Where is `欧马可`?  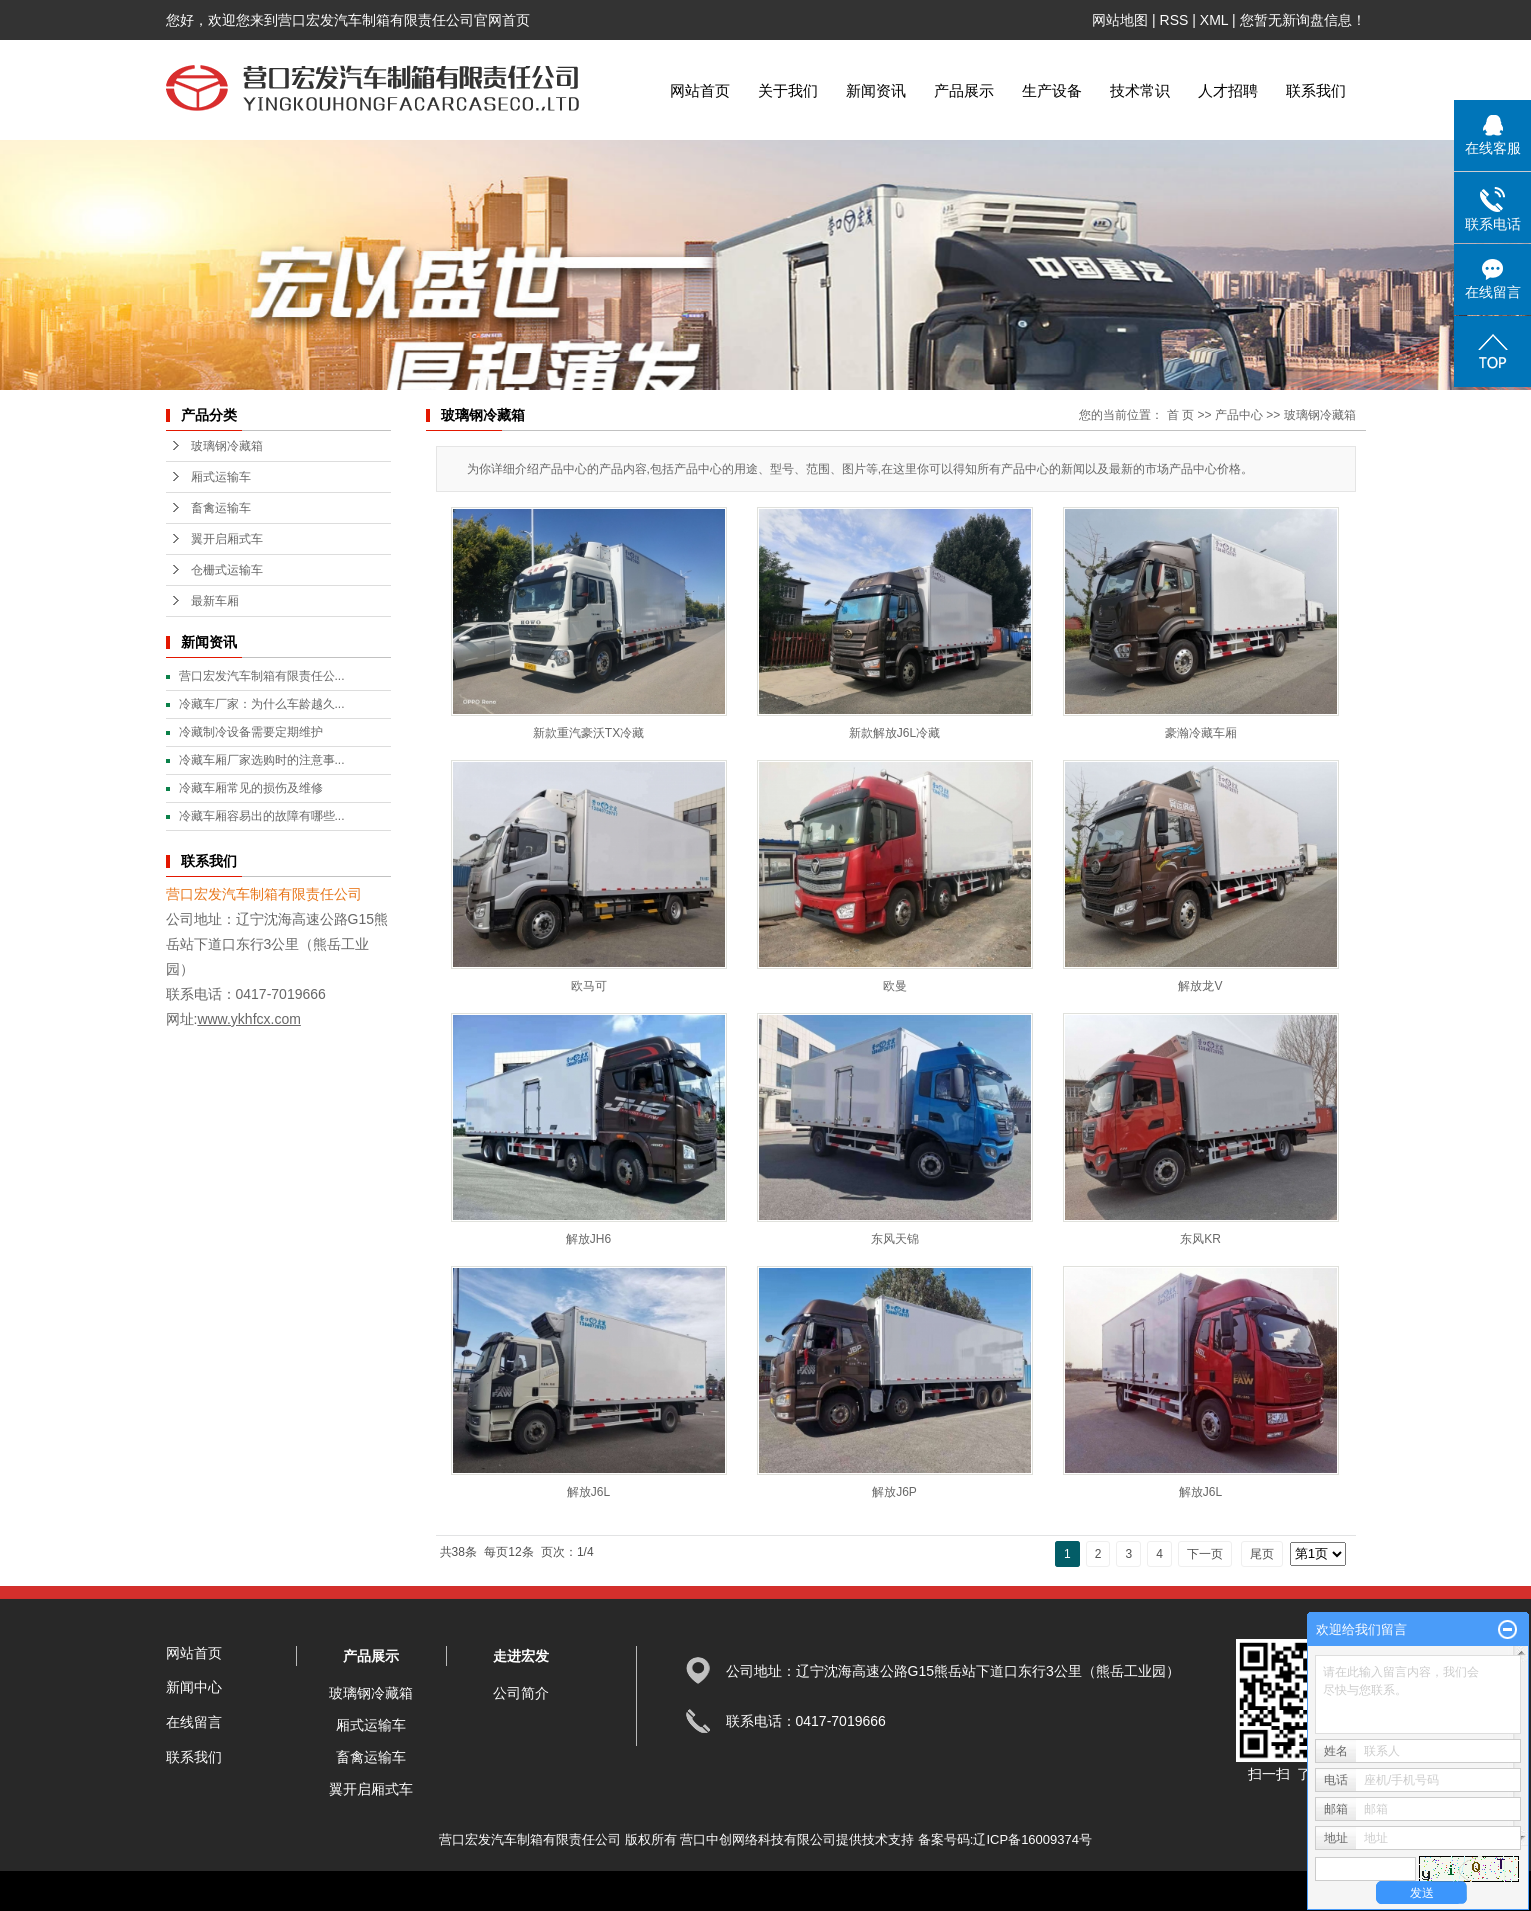
欧马可 is located at coordinates (589, 986).